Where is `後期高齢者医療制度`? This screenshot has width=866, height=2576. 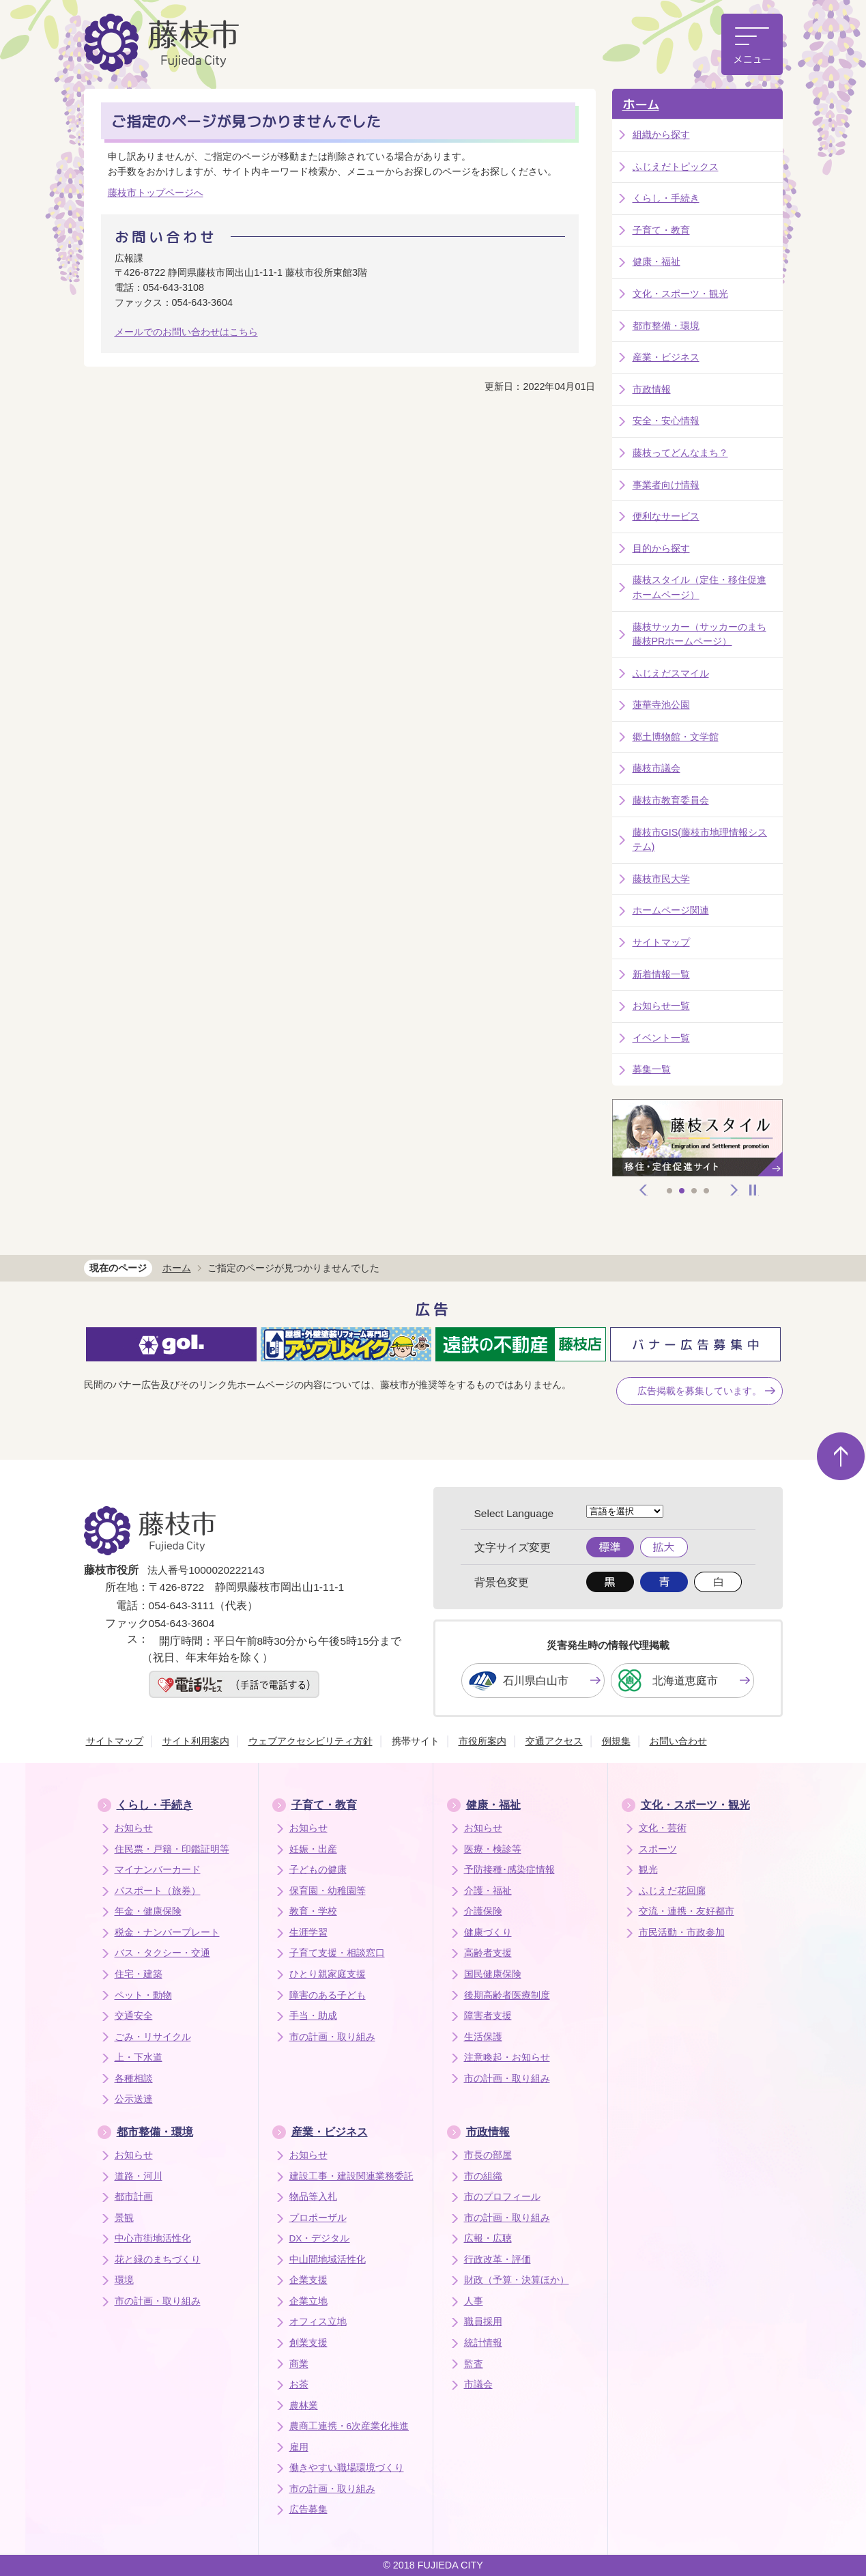
後期高齢者医療制度 is located at coordinates (507, 1995).